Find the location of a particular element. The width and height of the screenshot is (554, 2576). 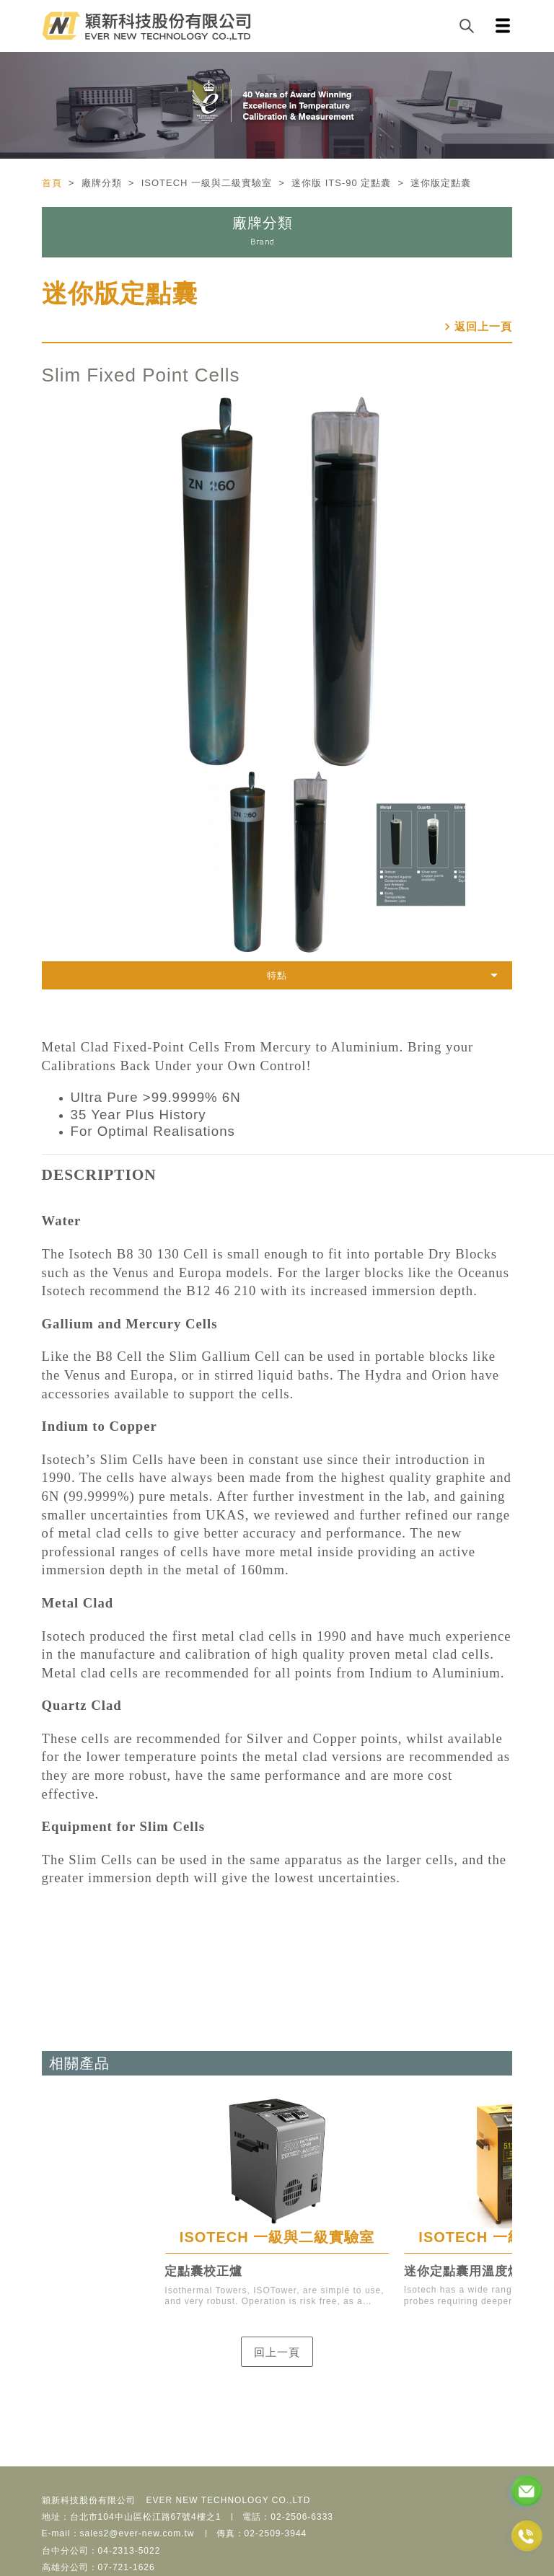

電話：02-2506-6333 is located at coordinates (287, 2517).